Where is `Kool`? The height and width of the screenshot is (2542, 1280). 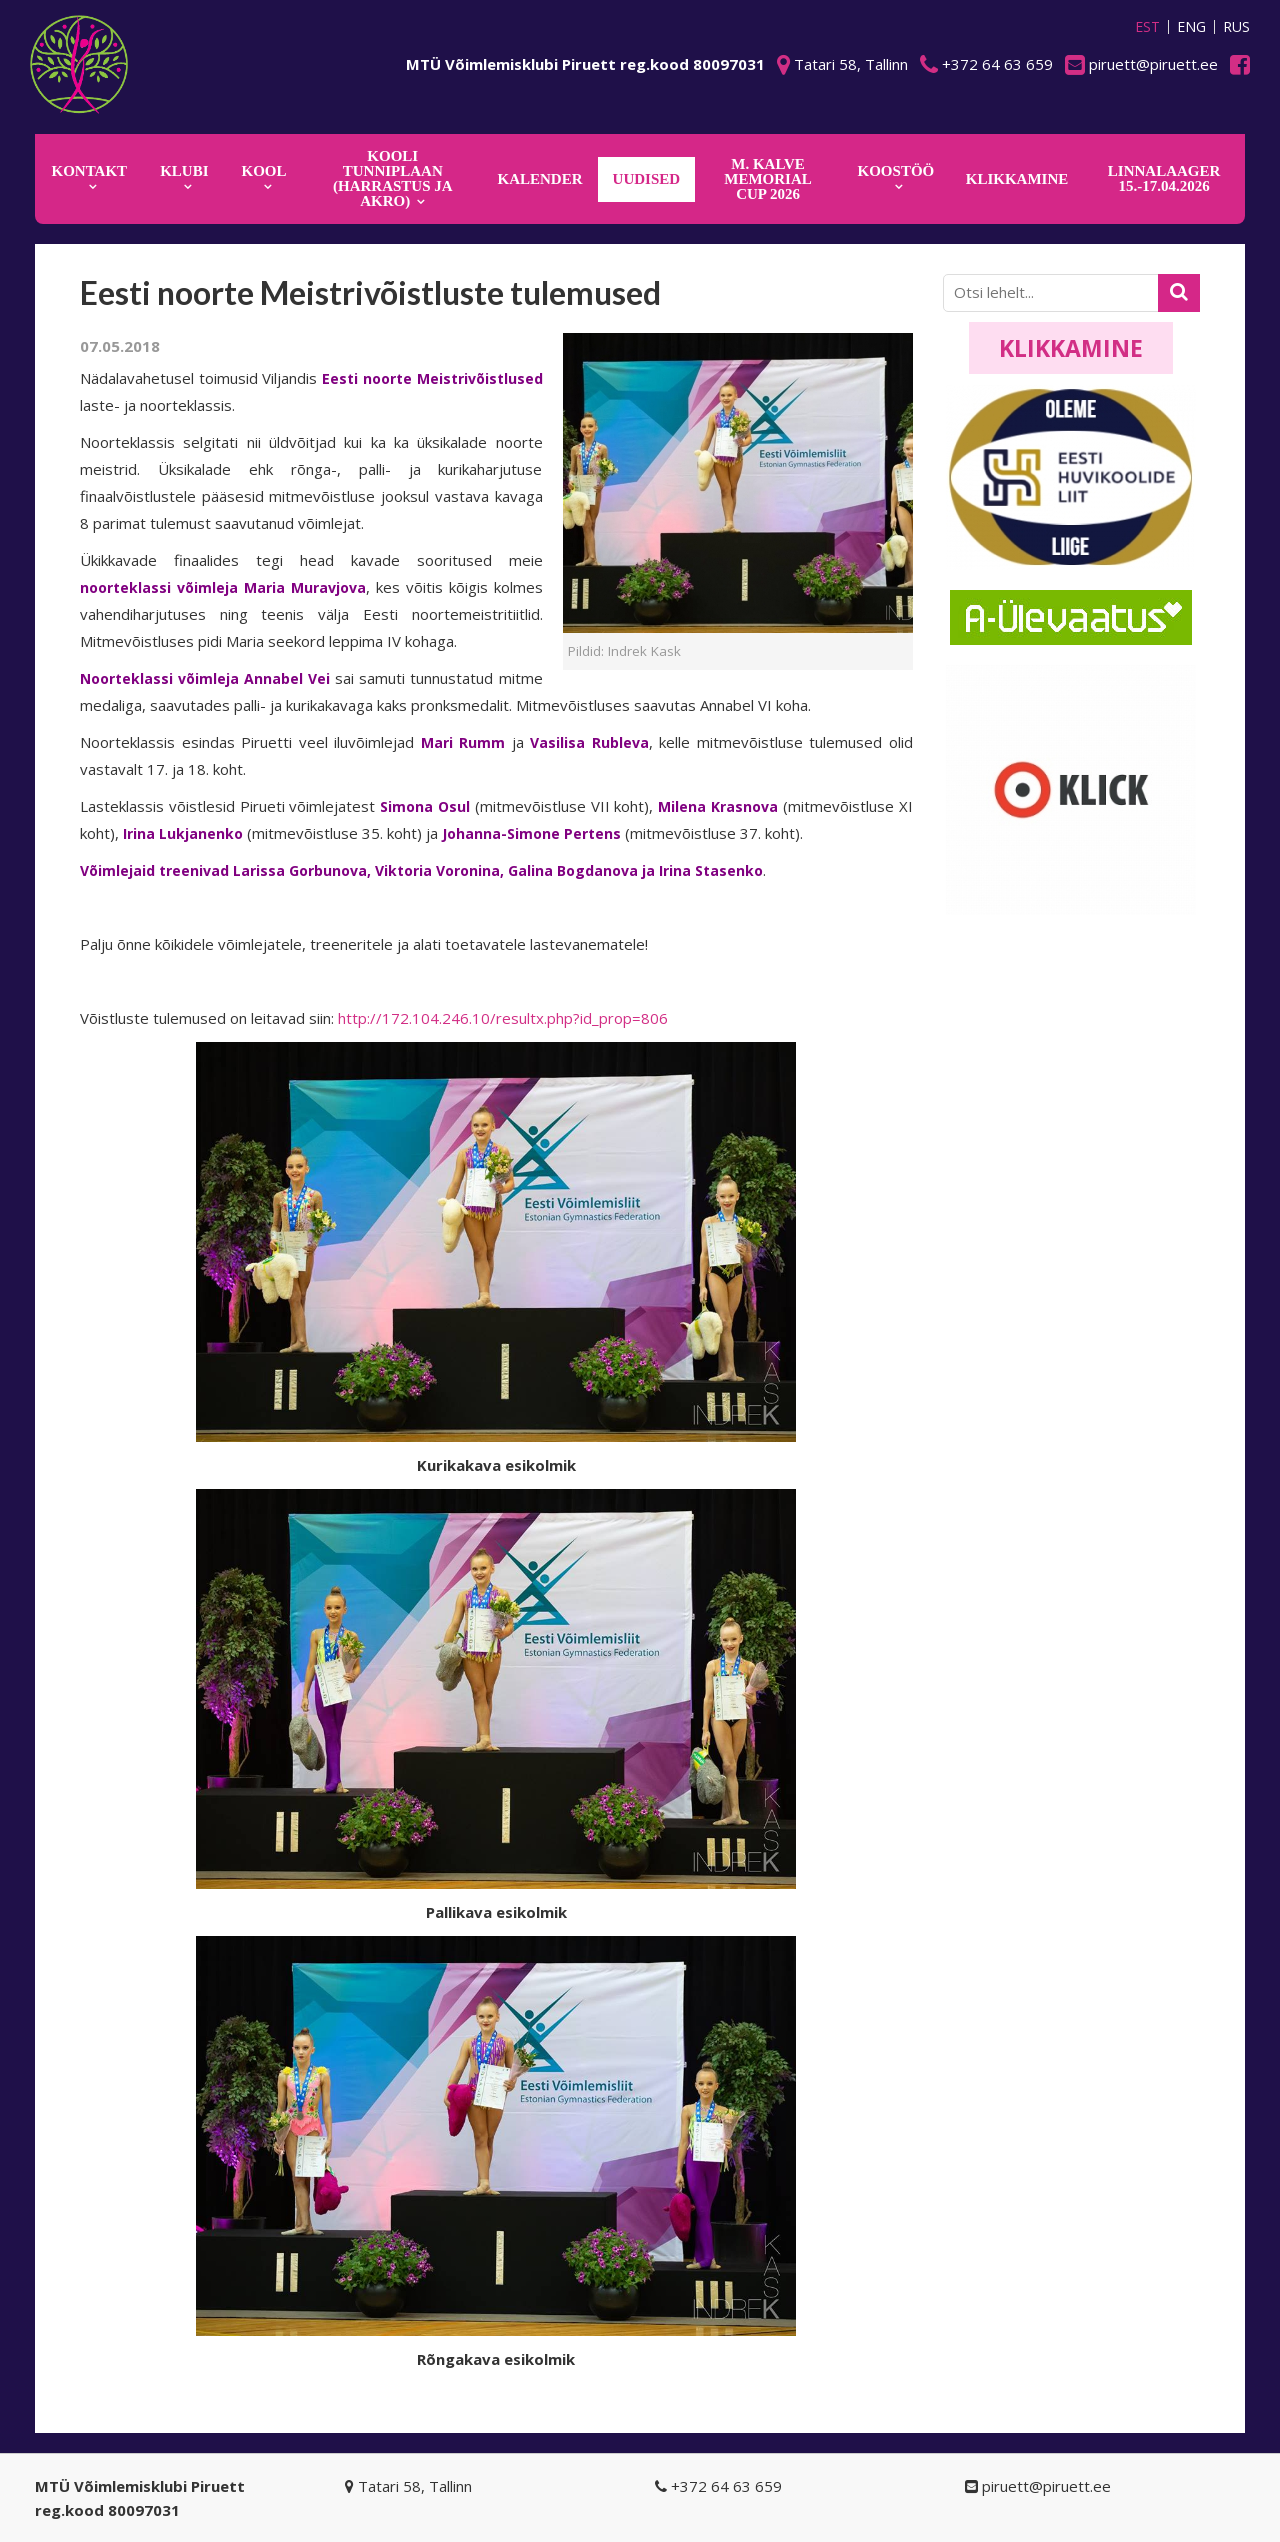 Kool is located at coordinates (264, 171).